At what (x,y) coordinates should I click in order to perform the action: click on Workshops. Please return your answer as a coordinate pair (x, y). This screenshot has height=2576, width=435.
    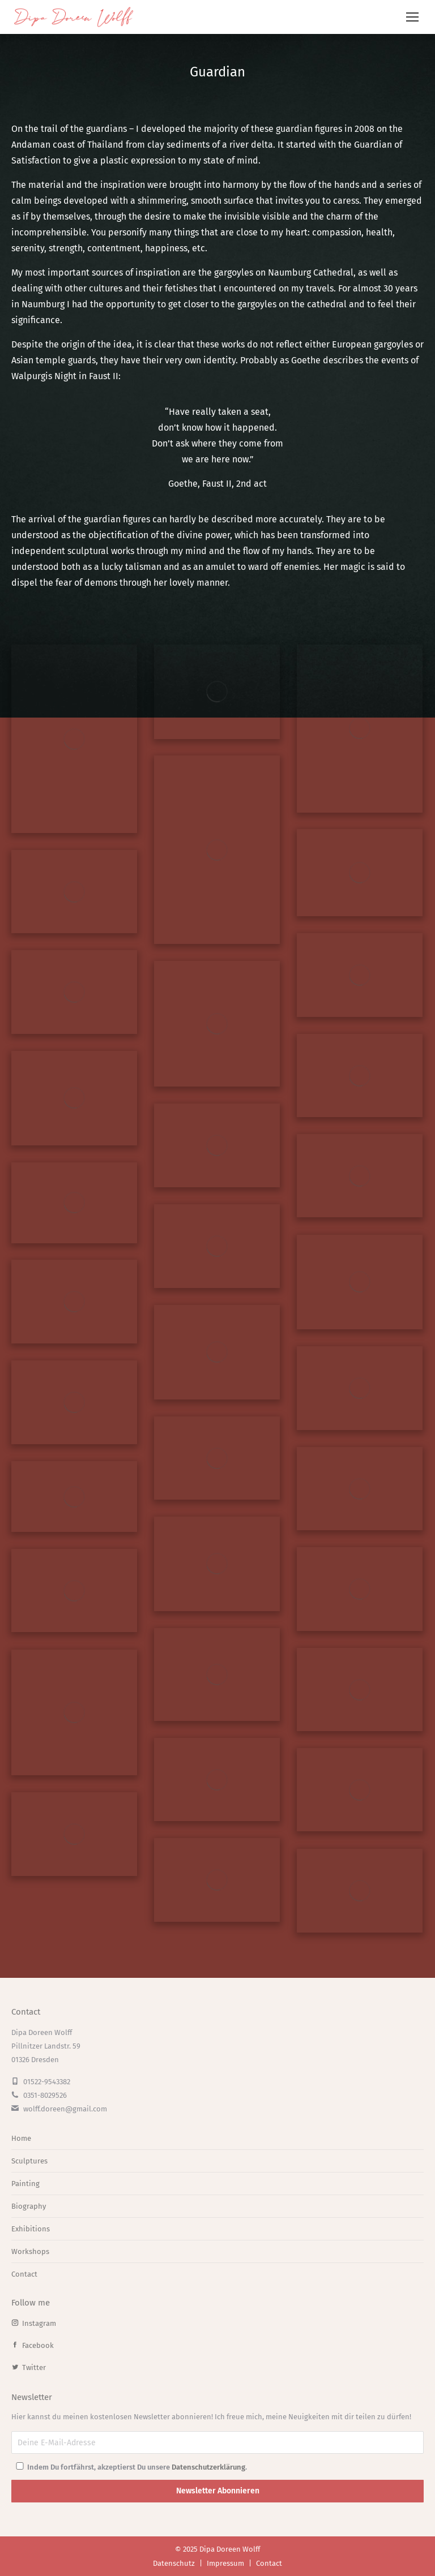
    Looking at the image, I should click on (30, 2251).